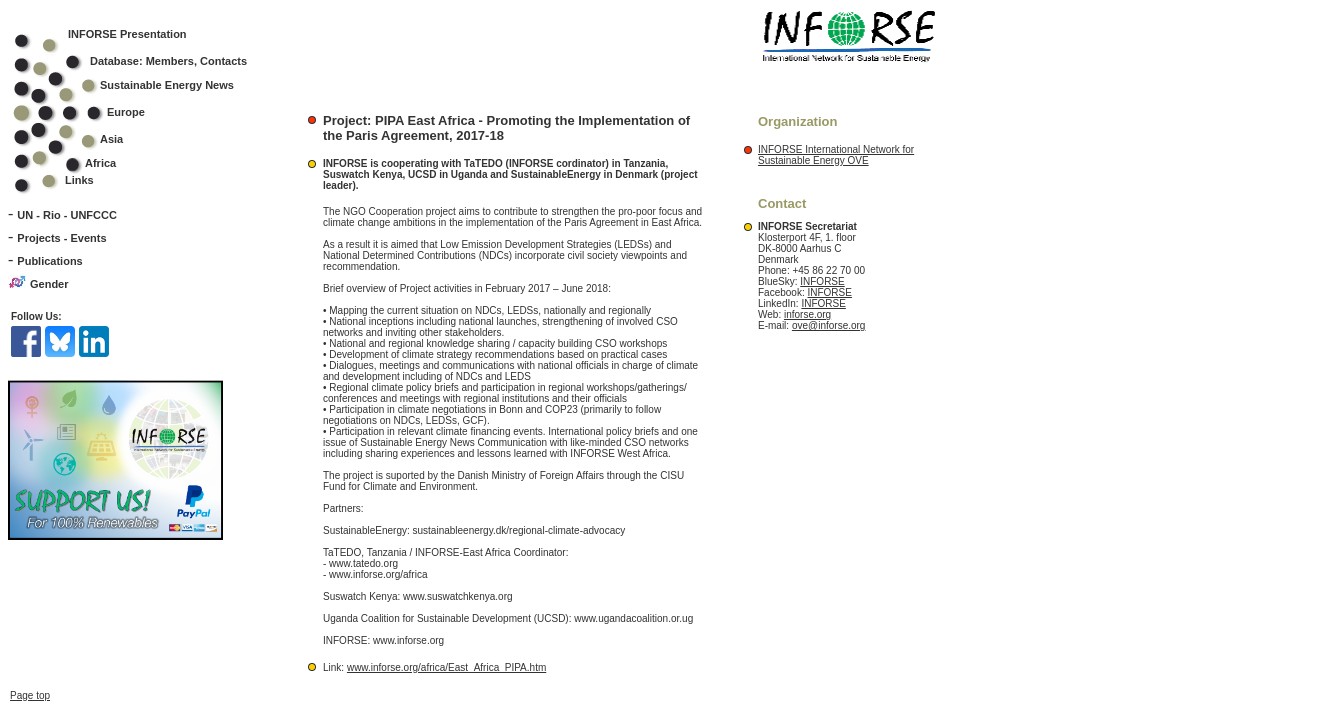  What do you see at coordinates (829, 325) in the screenshot?
I see `ove@inforse.org` at bounding box center [829, 325].